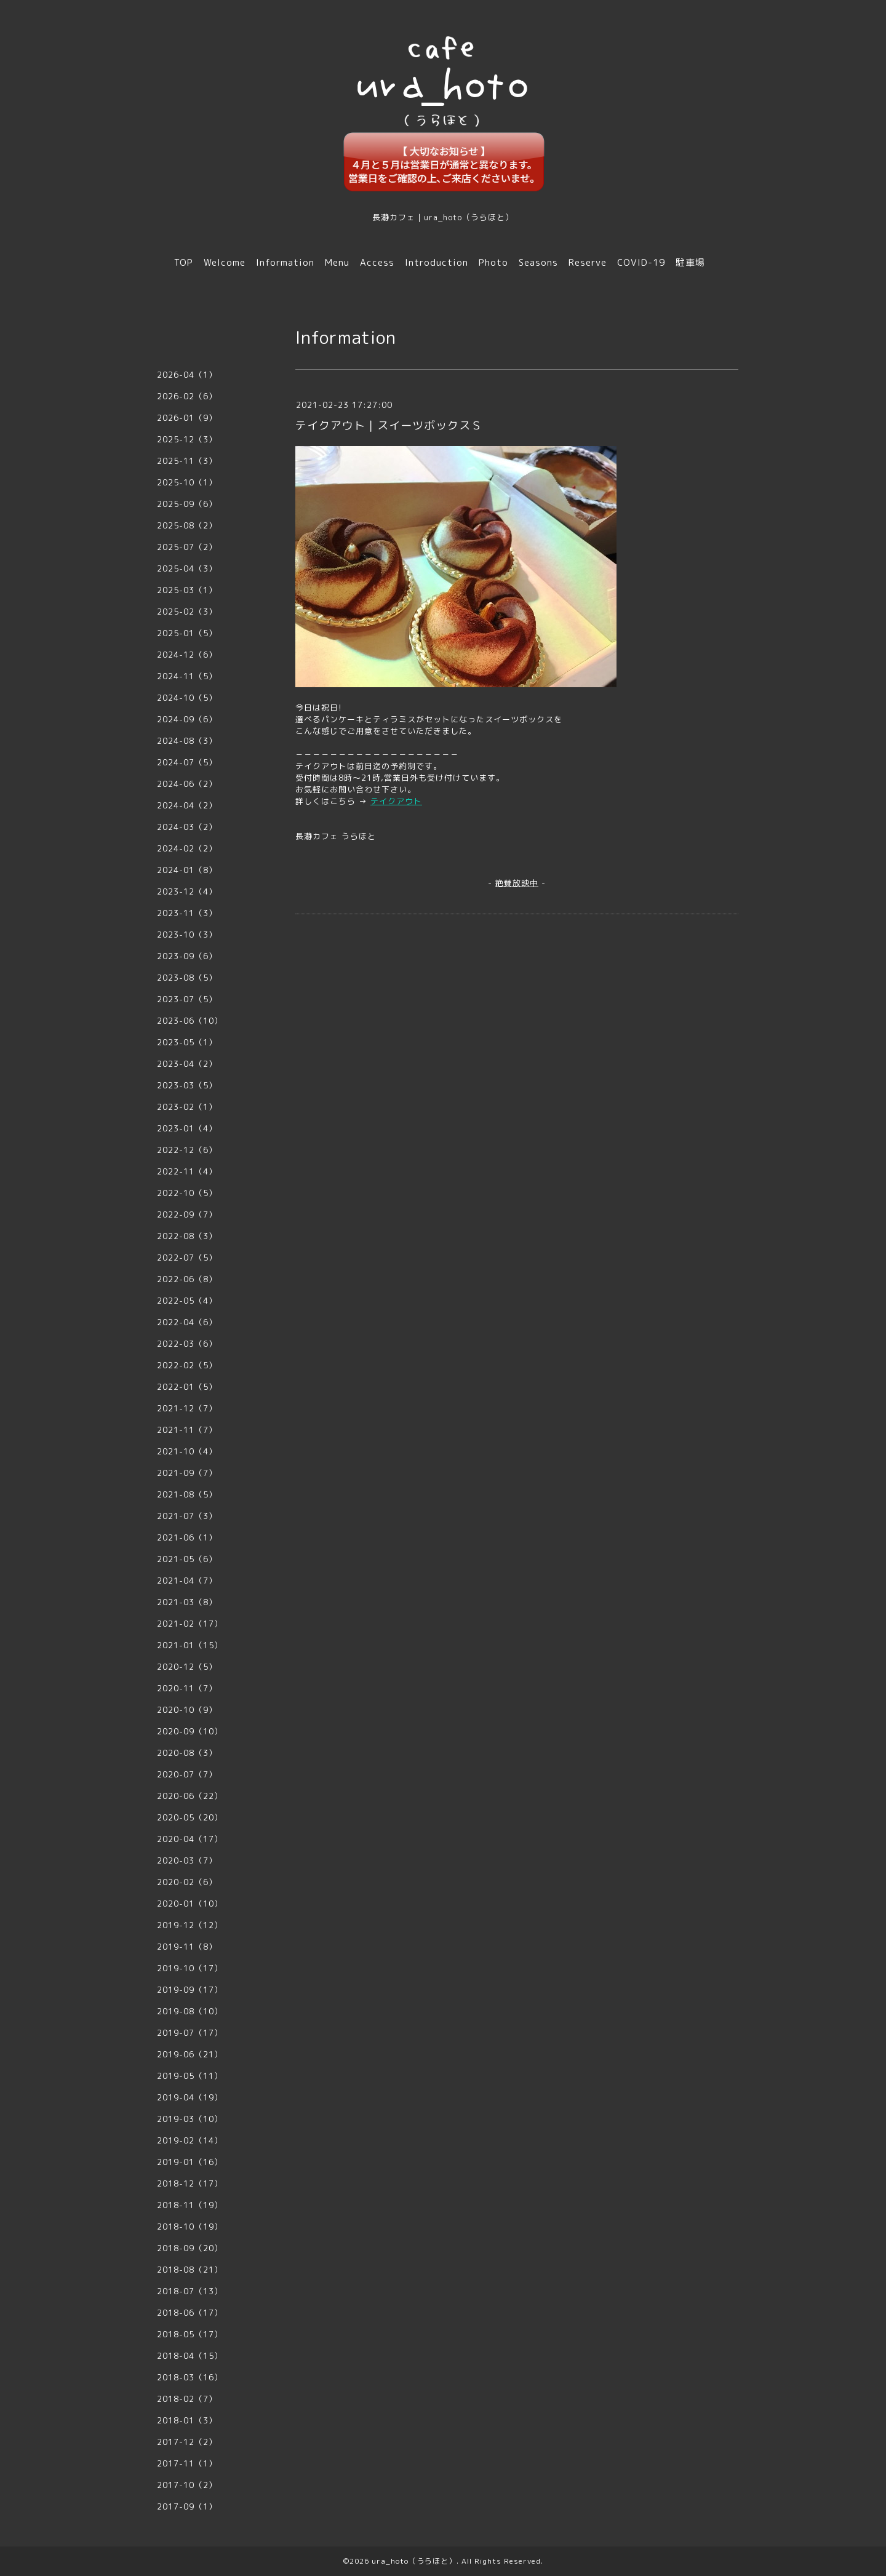  What do you see at coordinates (187, 546) in the screenshot?
I see `2025-07（2）` at bounding box center [187, 546].